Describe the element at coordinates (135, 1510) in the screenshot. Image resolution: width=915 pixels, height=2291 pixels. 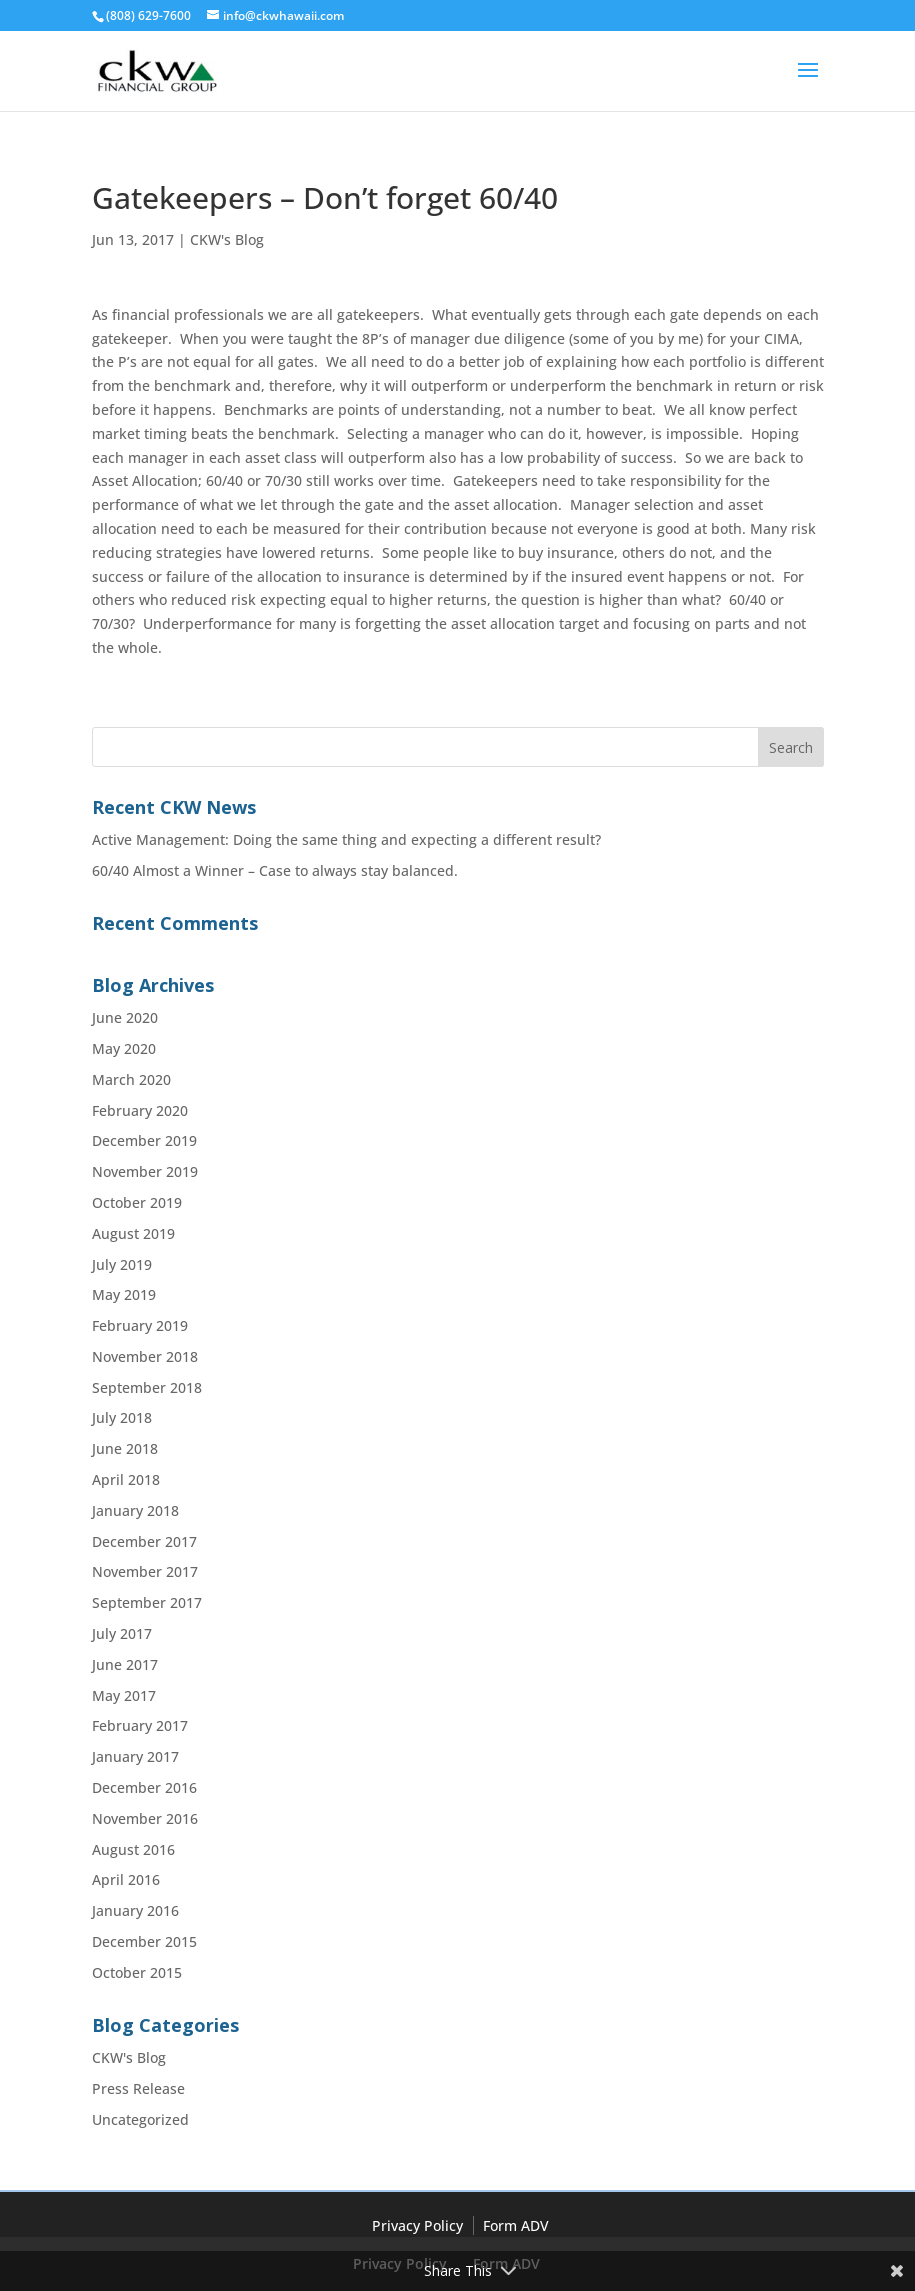
I see `January 2018` at that location.